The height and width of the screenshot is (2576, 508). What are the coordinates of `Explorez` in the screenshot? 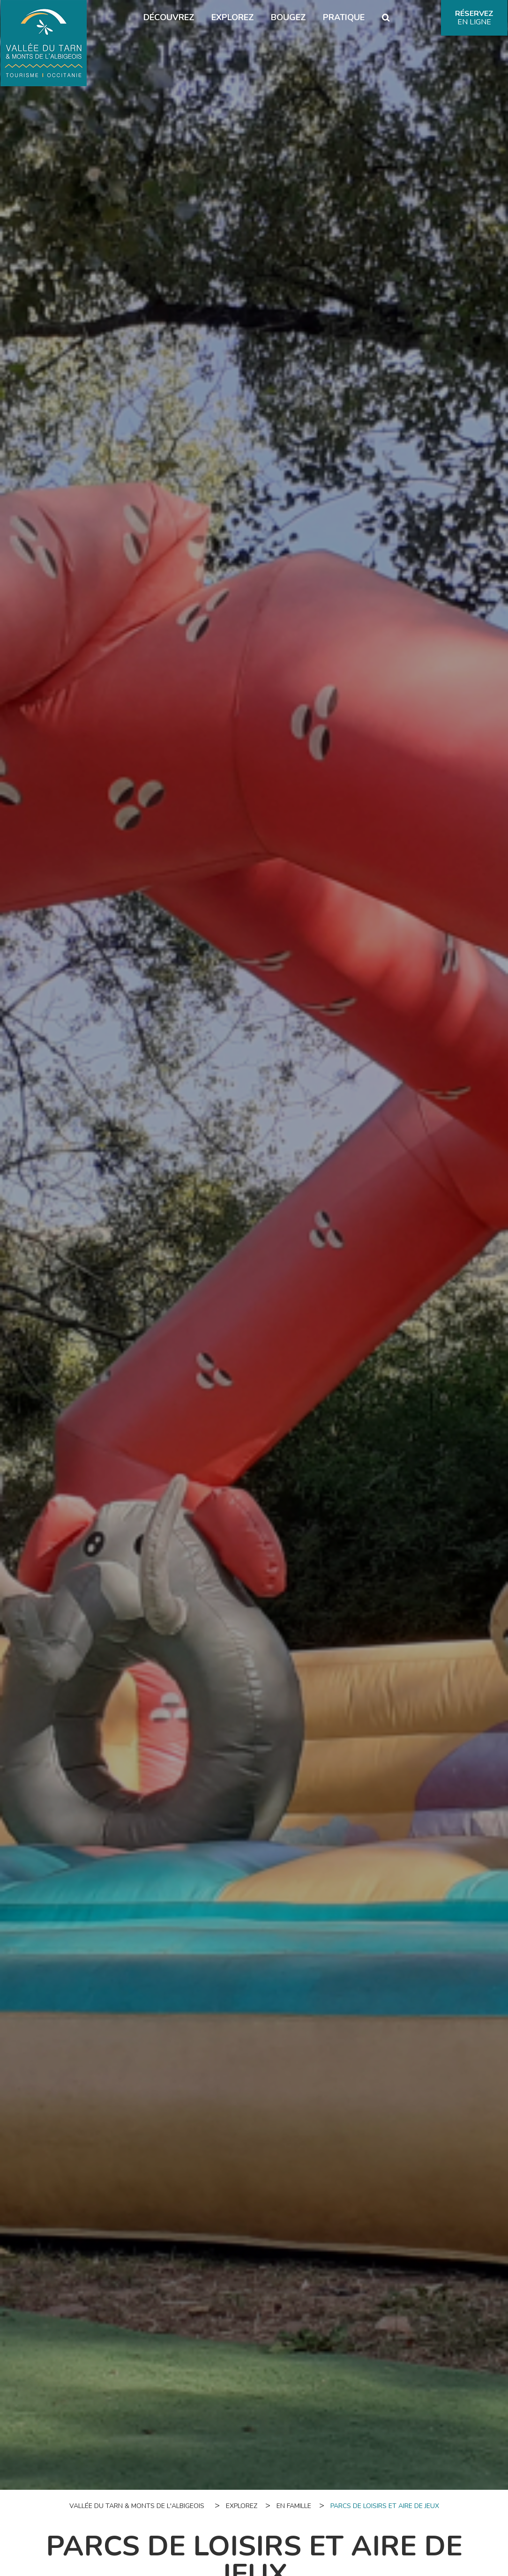 It's located at (241, 2505).